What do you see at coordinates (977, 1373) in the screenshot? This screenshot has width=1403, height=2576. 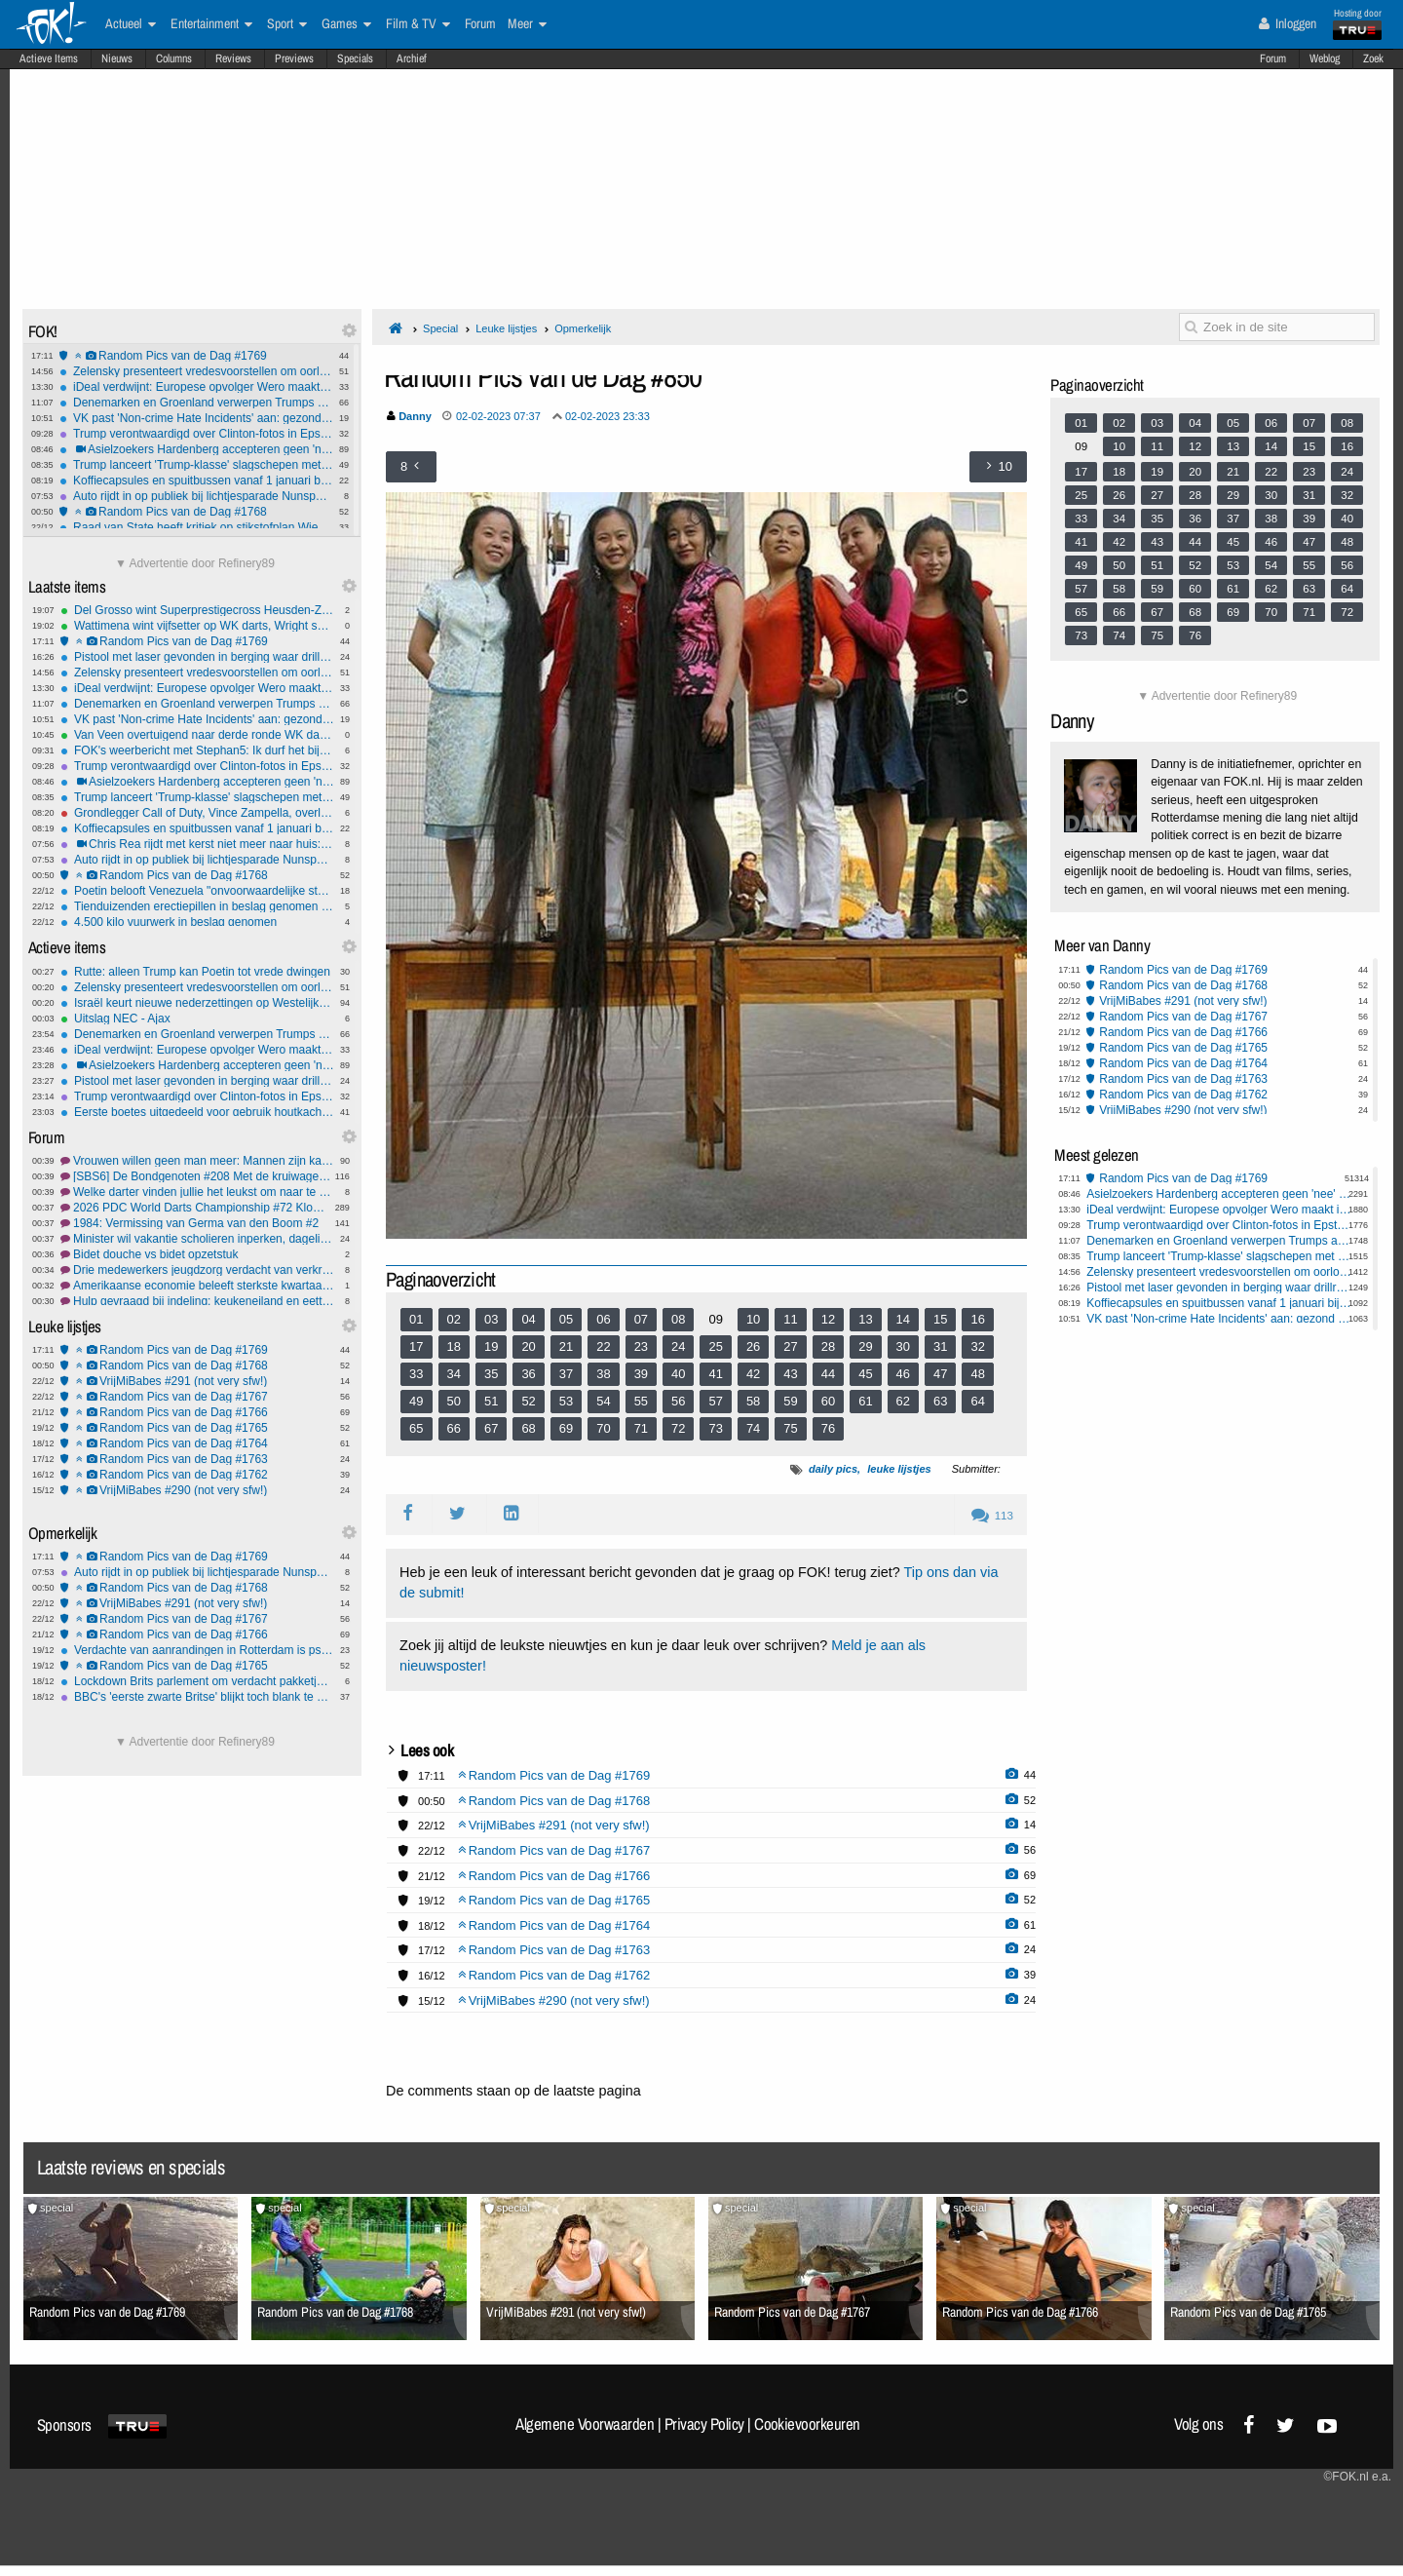 I see `48` at bounding box center [977, 1373].